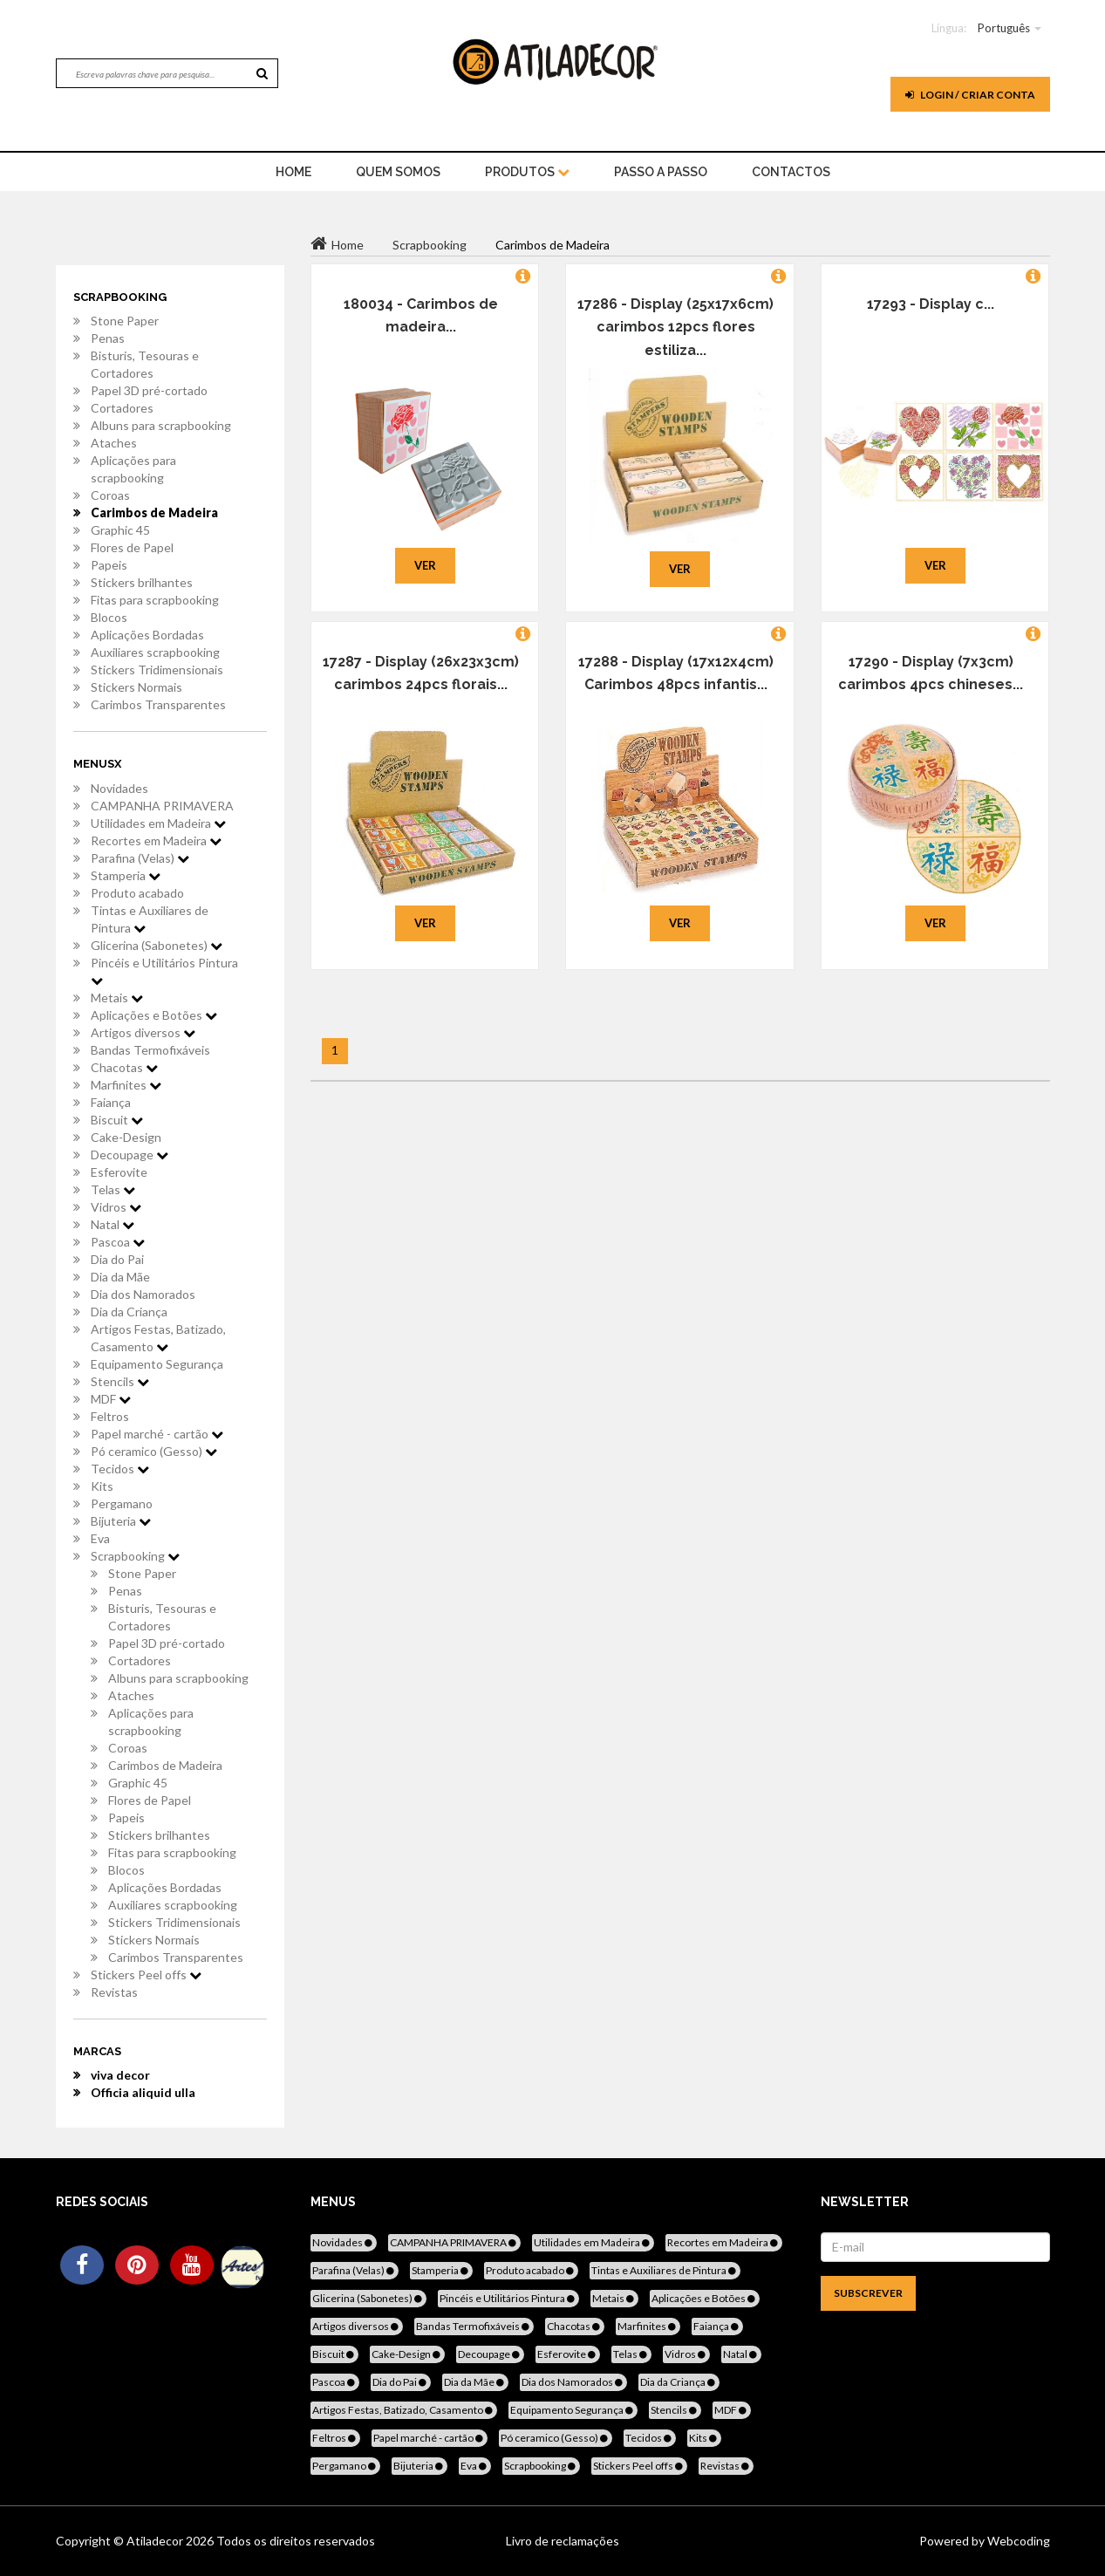  I want to click on Papel marché - cartão, so click(157, 1433).